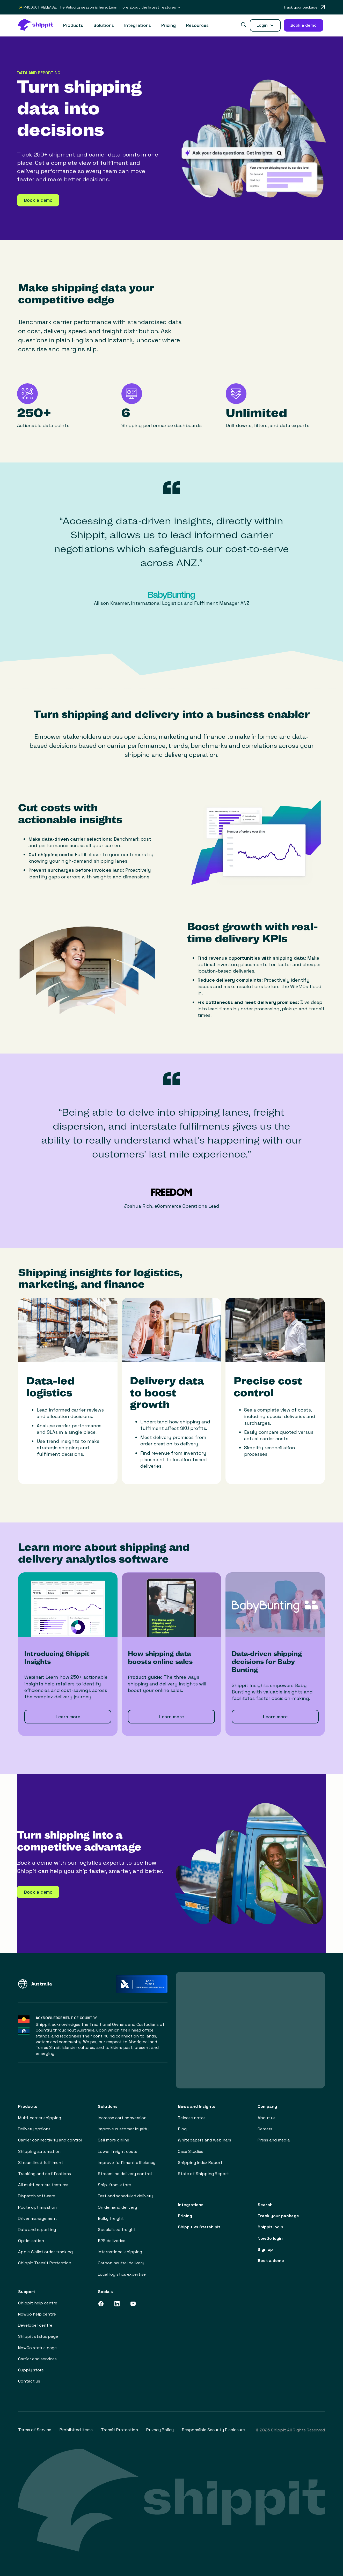  What do you see at coordinates (125, 2173) in the screenshot?
I see `Streamline delivery control` at bounding box center [125, 2173].